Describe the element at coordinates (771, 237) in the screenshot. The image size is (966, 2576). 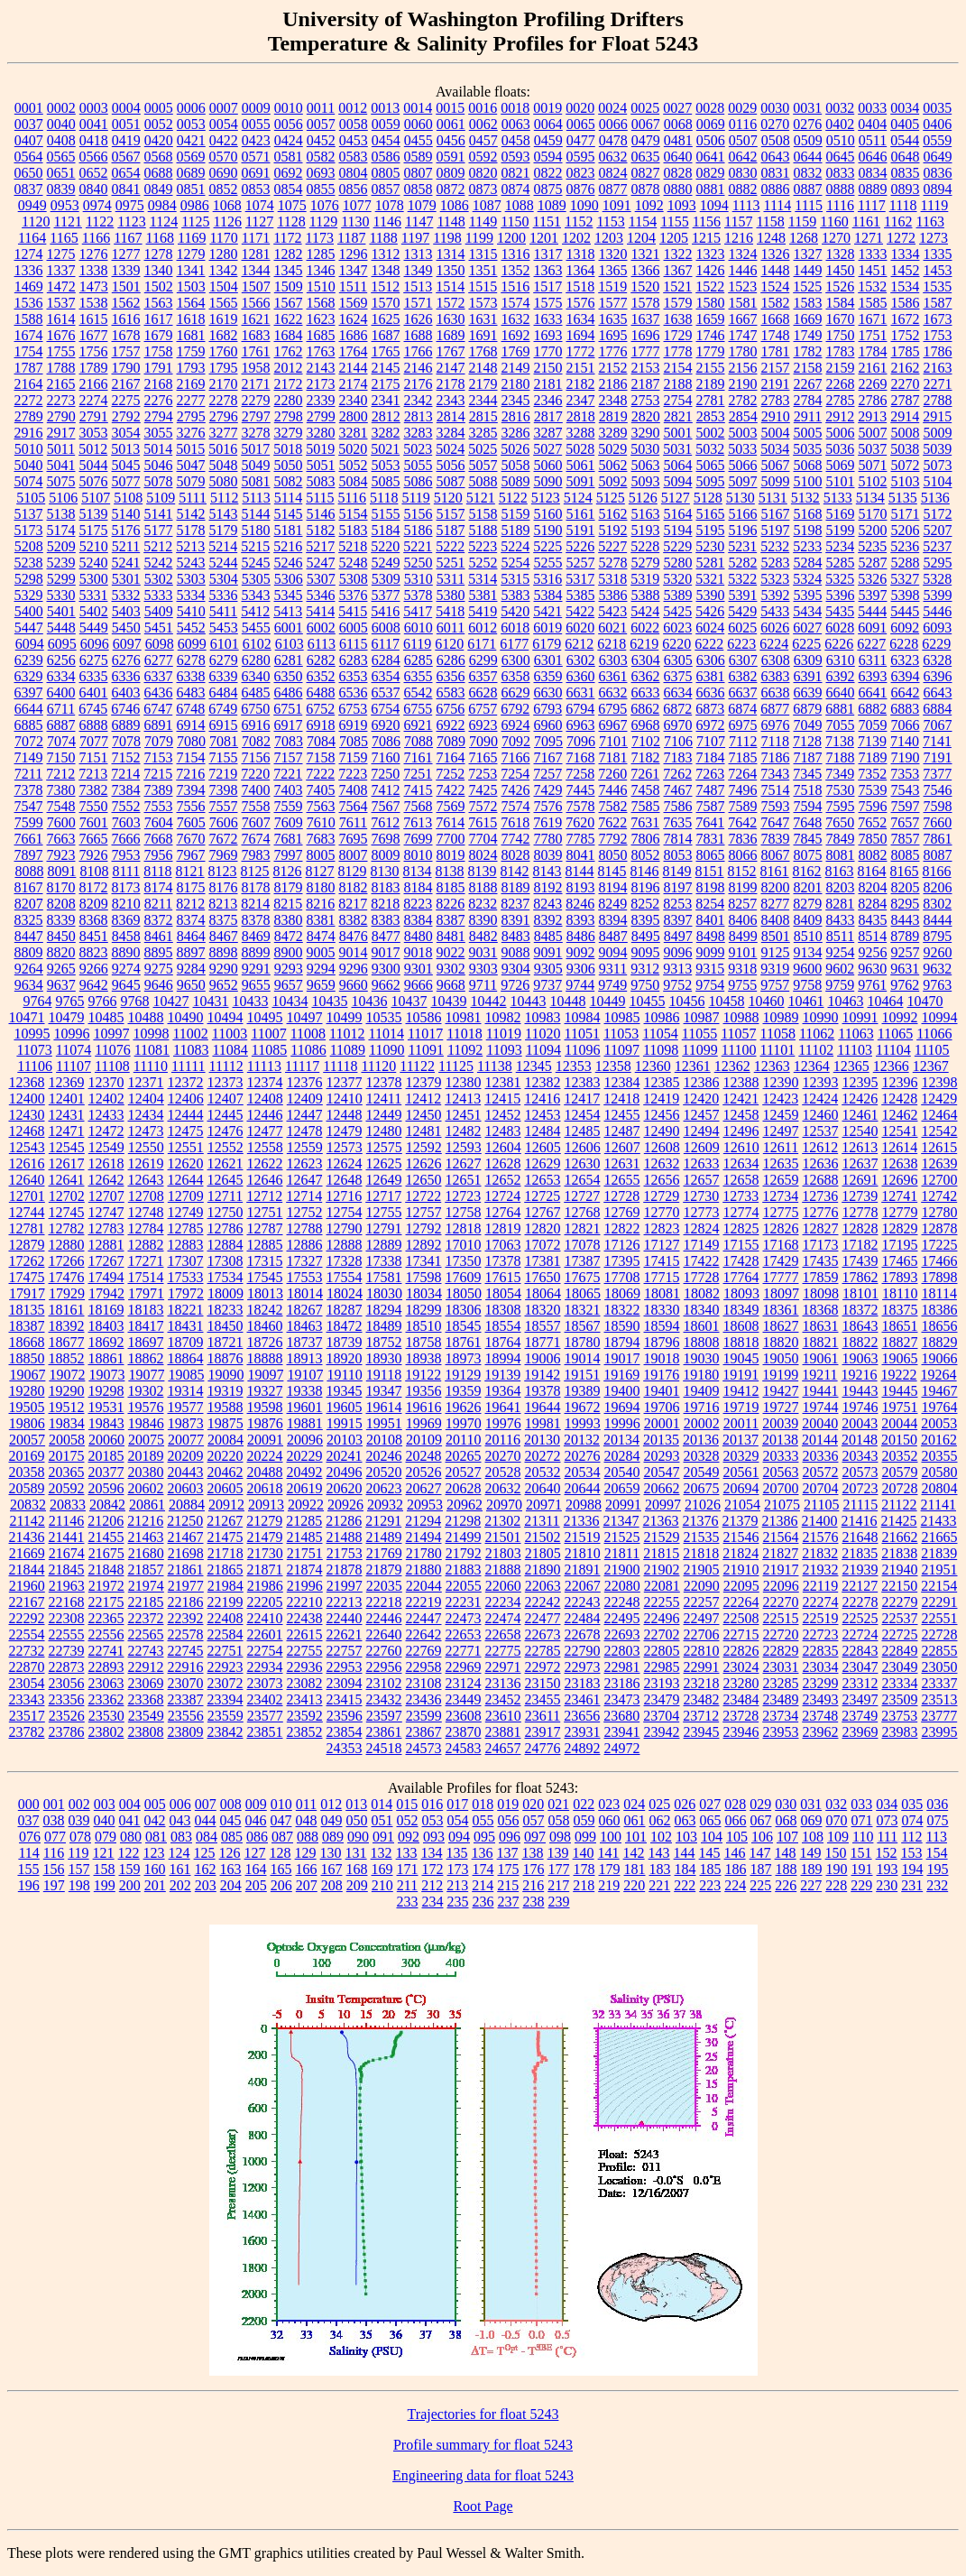
I see `1248` at that location.